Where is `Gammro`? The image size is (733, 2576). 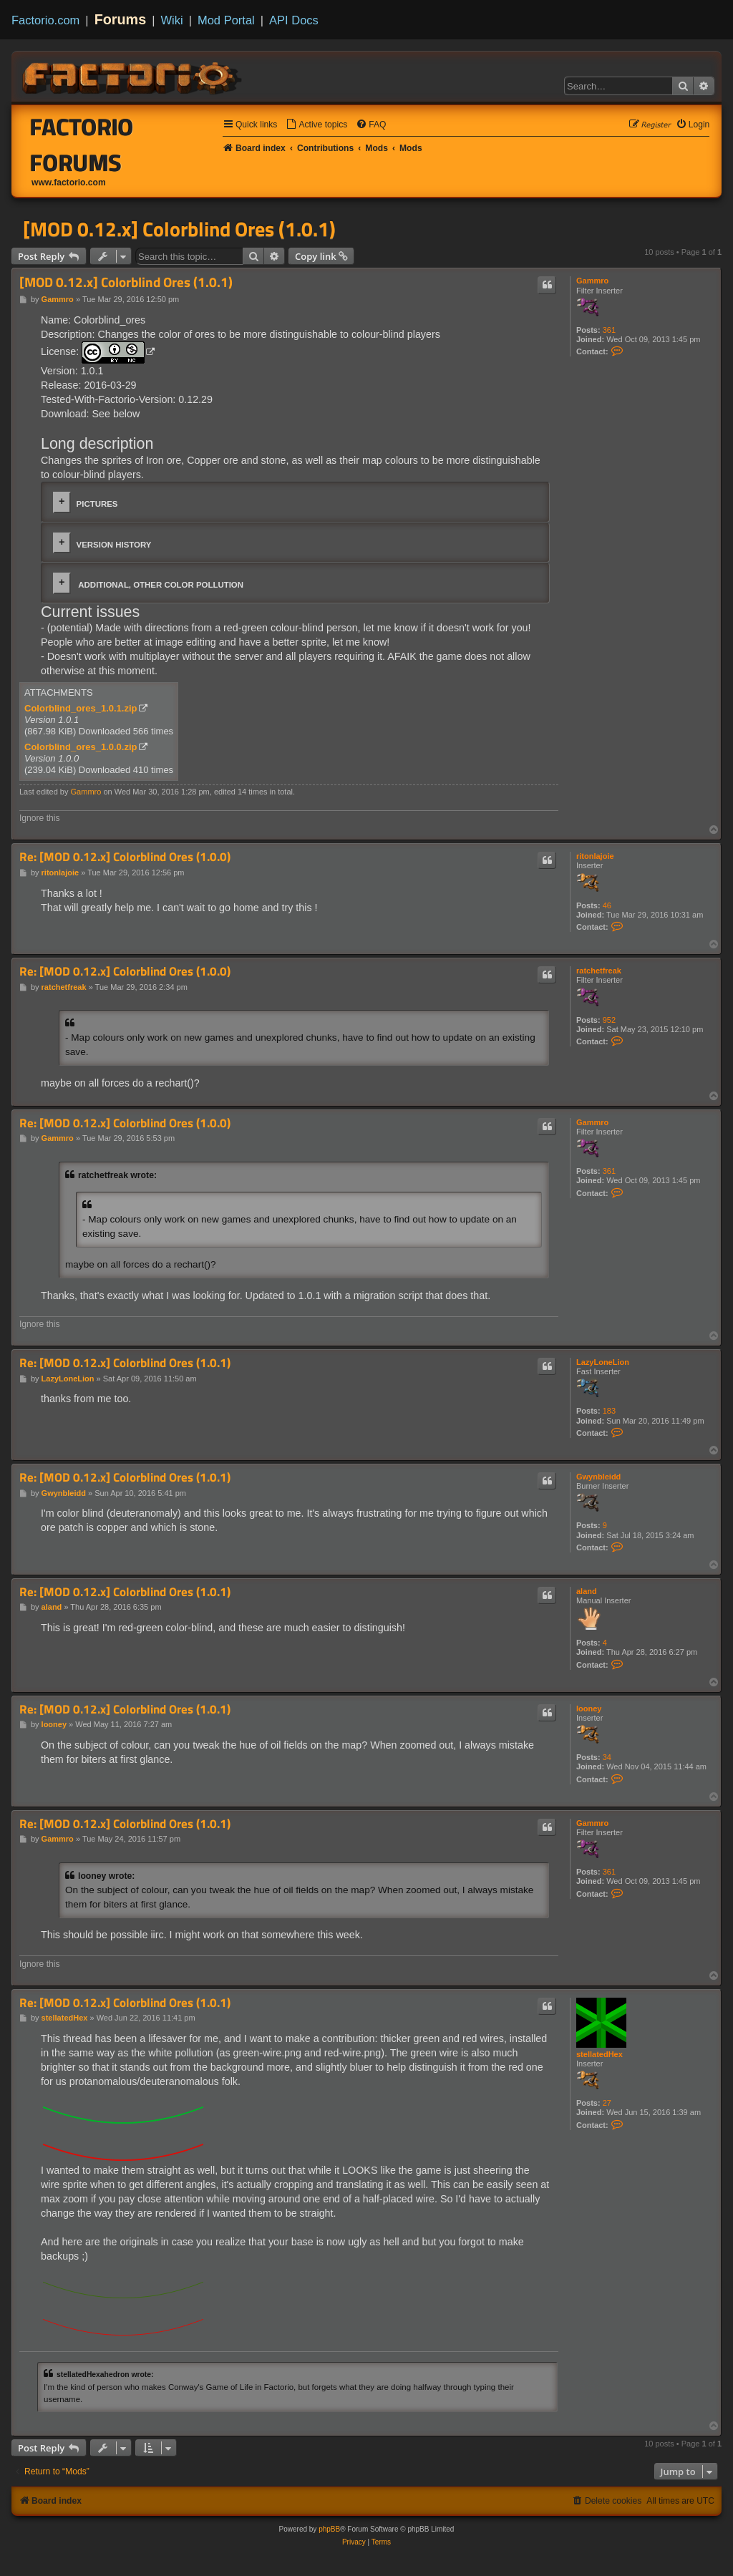 Gammro is located at coordinates (592, 280).